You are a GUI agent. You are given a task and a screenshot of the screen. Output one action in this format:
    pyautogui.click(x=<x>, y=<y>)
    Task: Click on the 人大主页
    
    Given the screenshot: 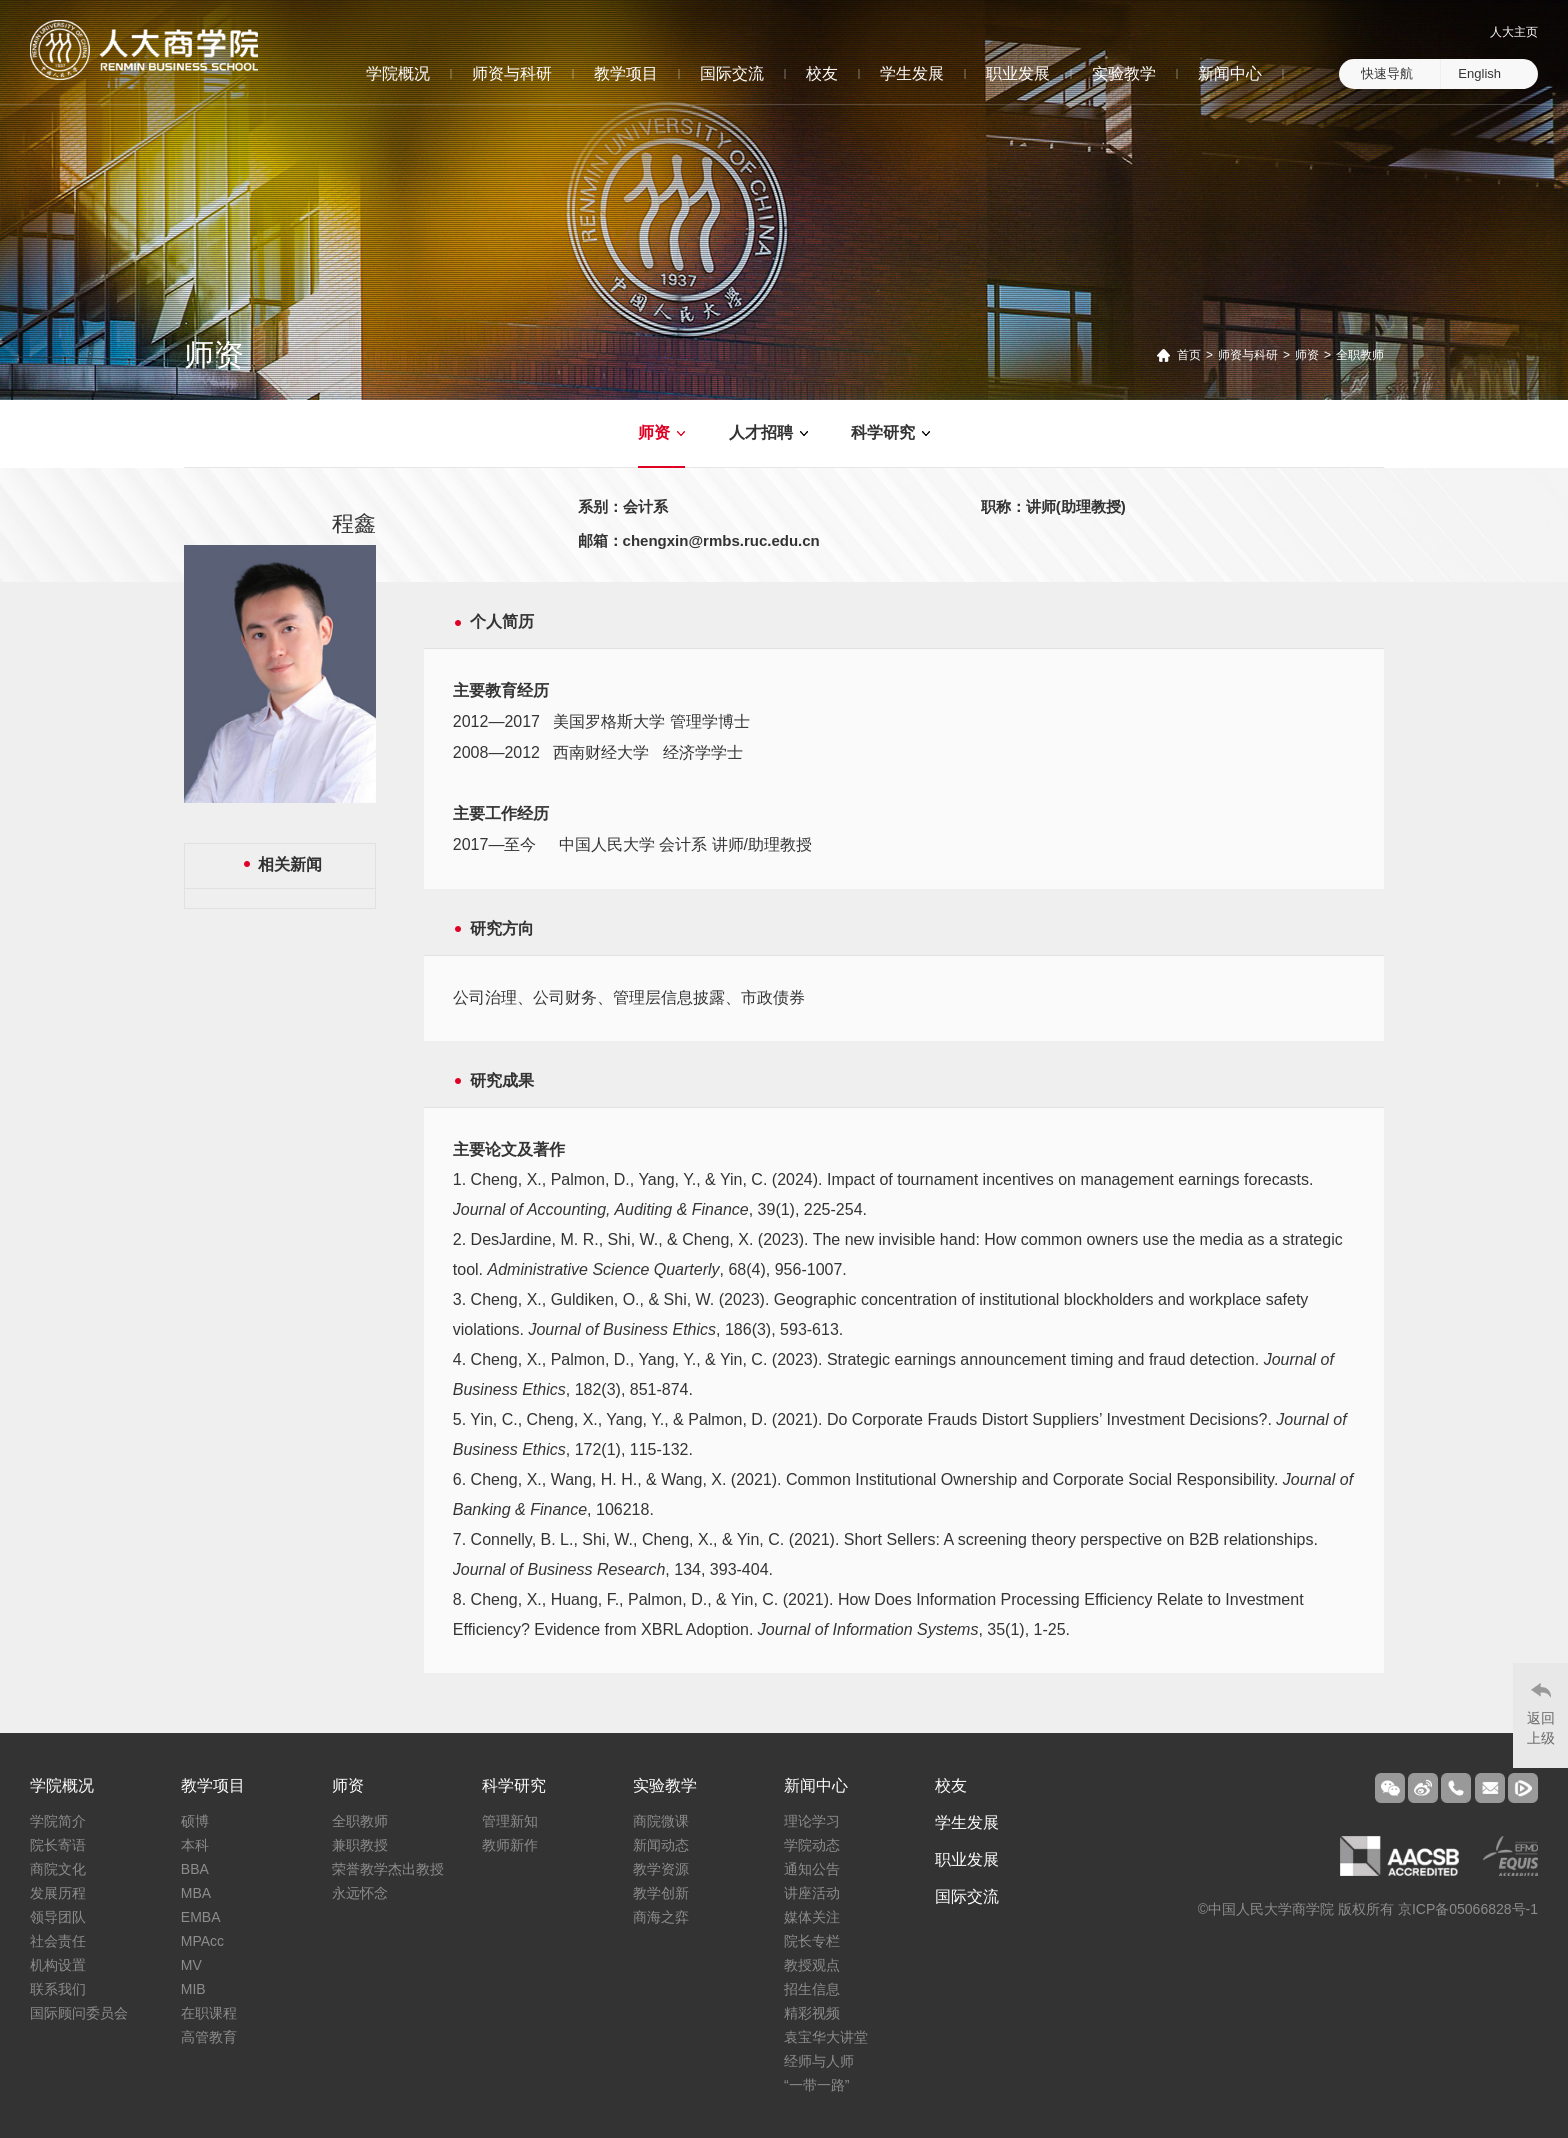 What is the action you would take?
    pyautogui.click(x=1514, y=32)
    